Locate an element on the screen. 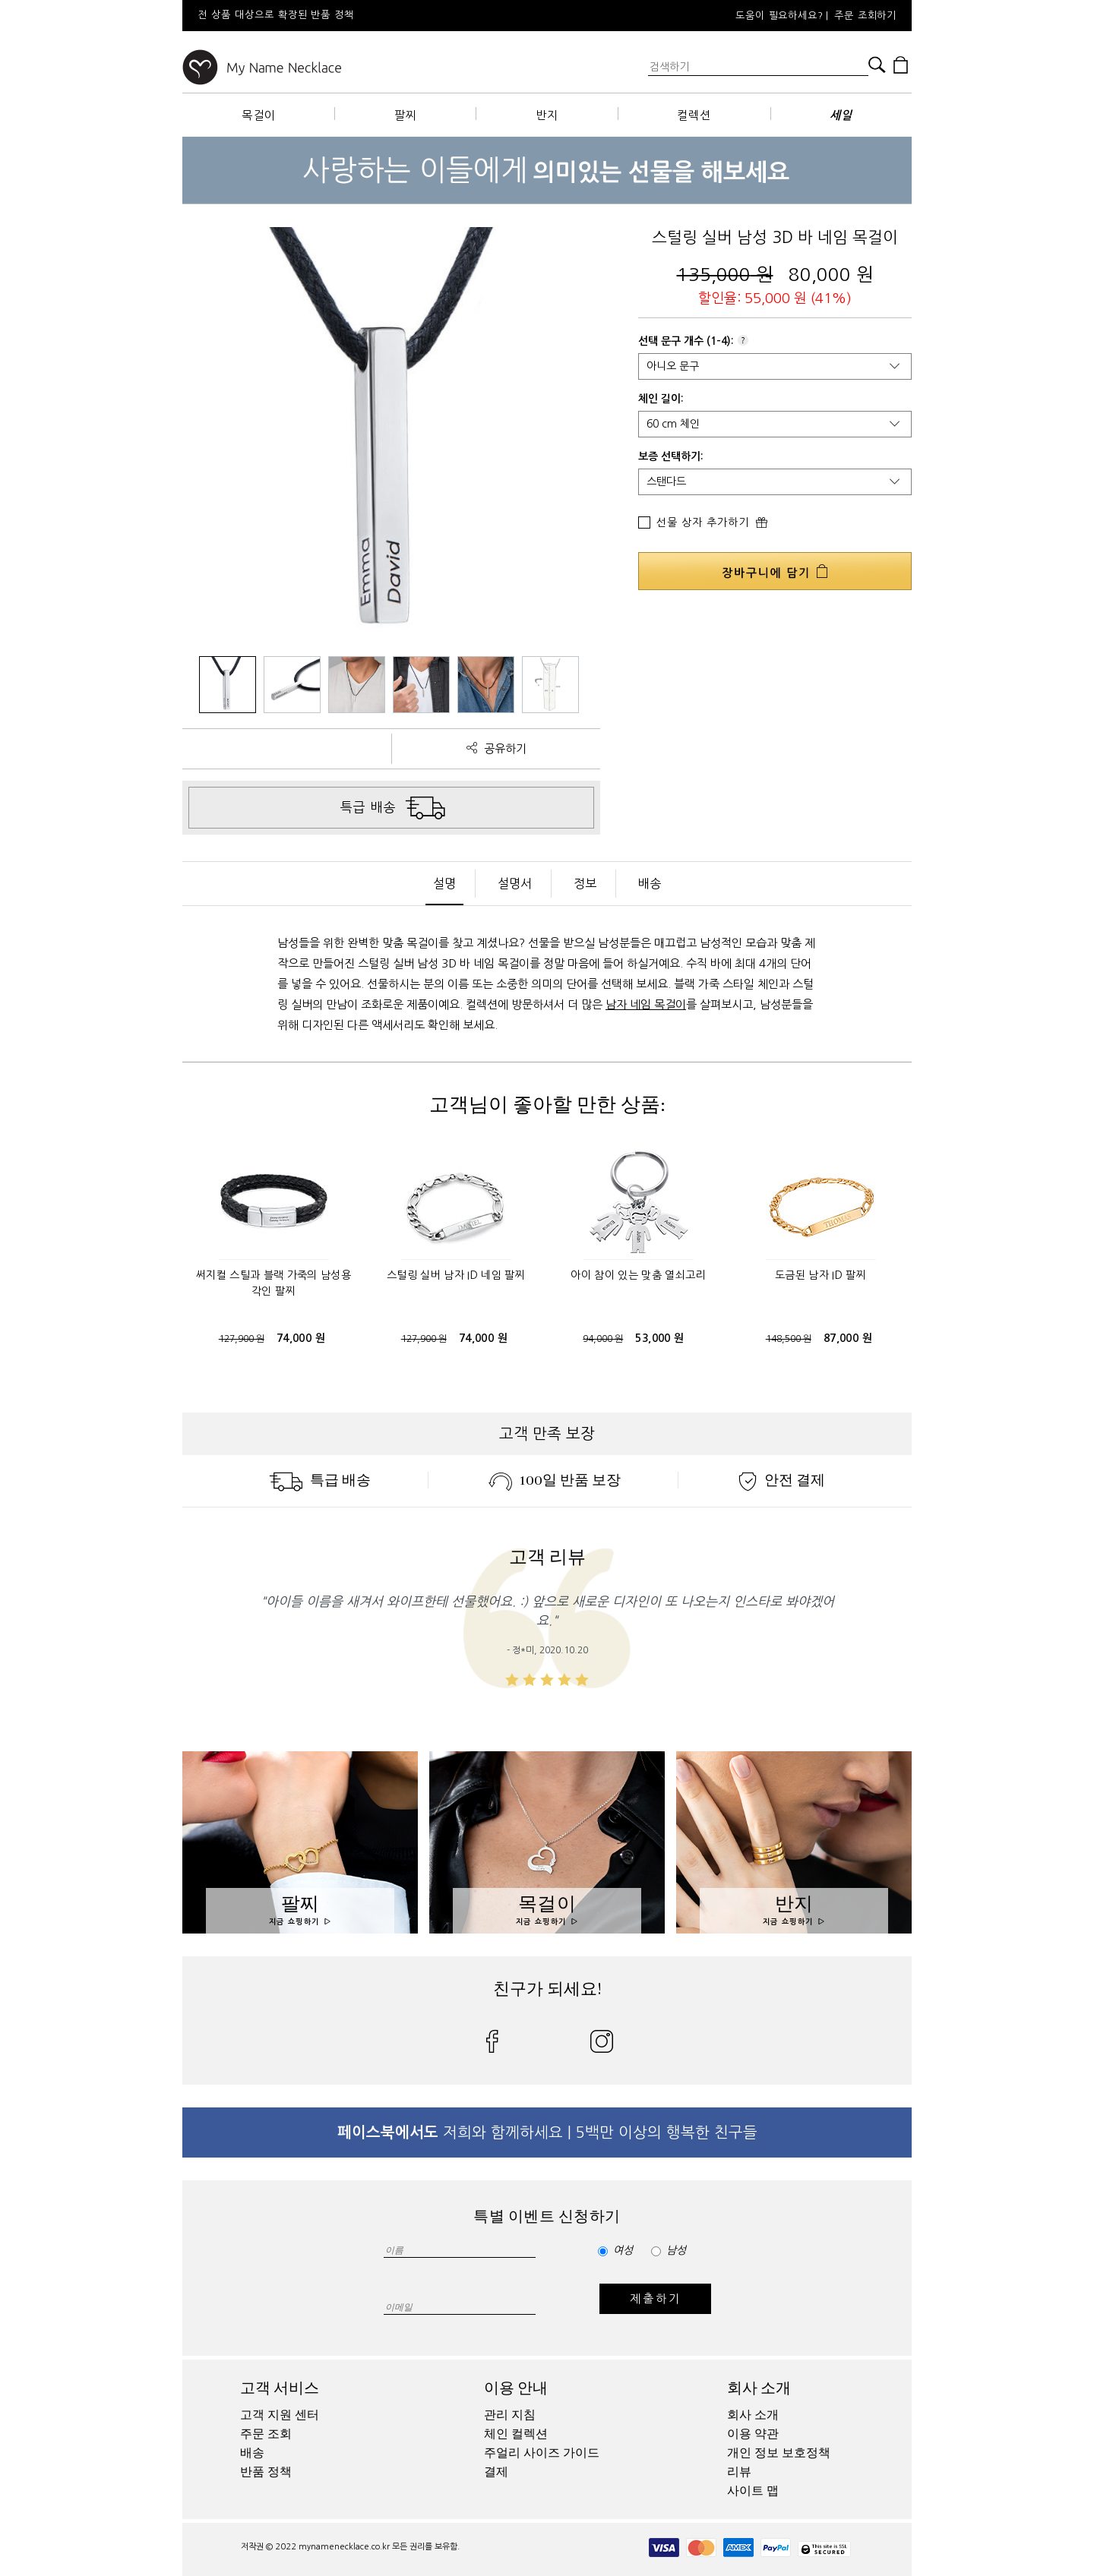  관리 지침 is located at coordinates (510, 2415).